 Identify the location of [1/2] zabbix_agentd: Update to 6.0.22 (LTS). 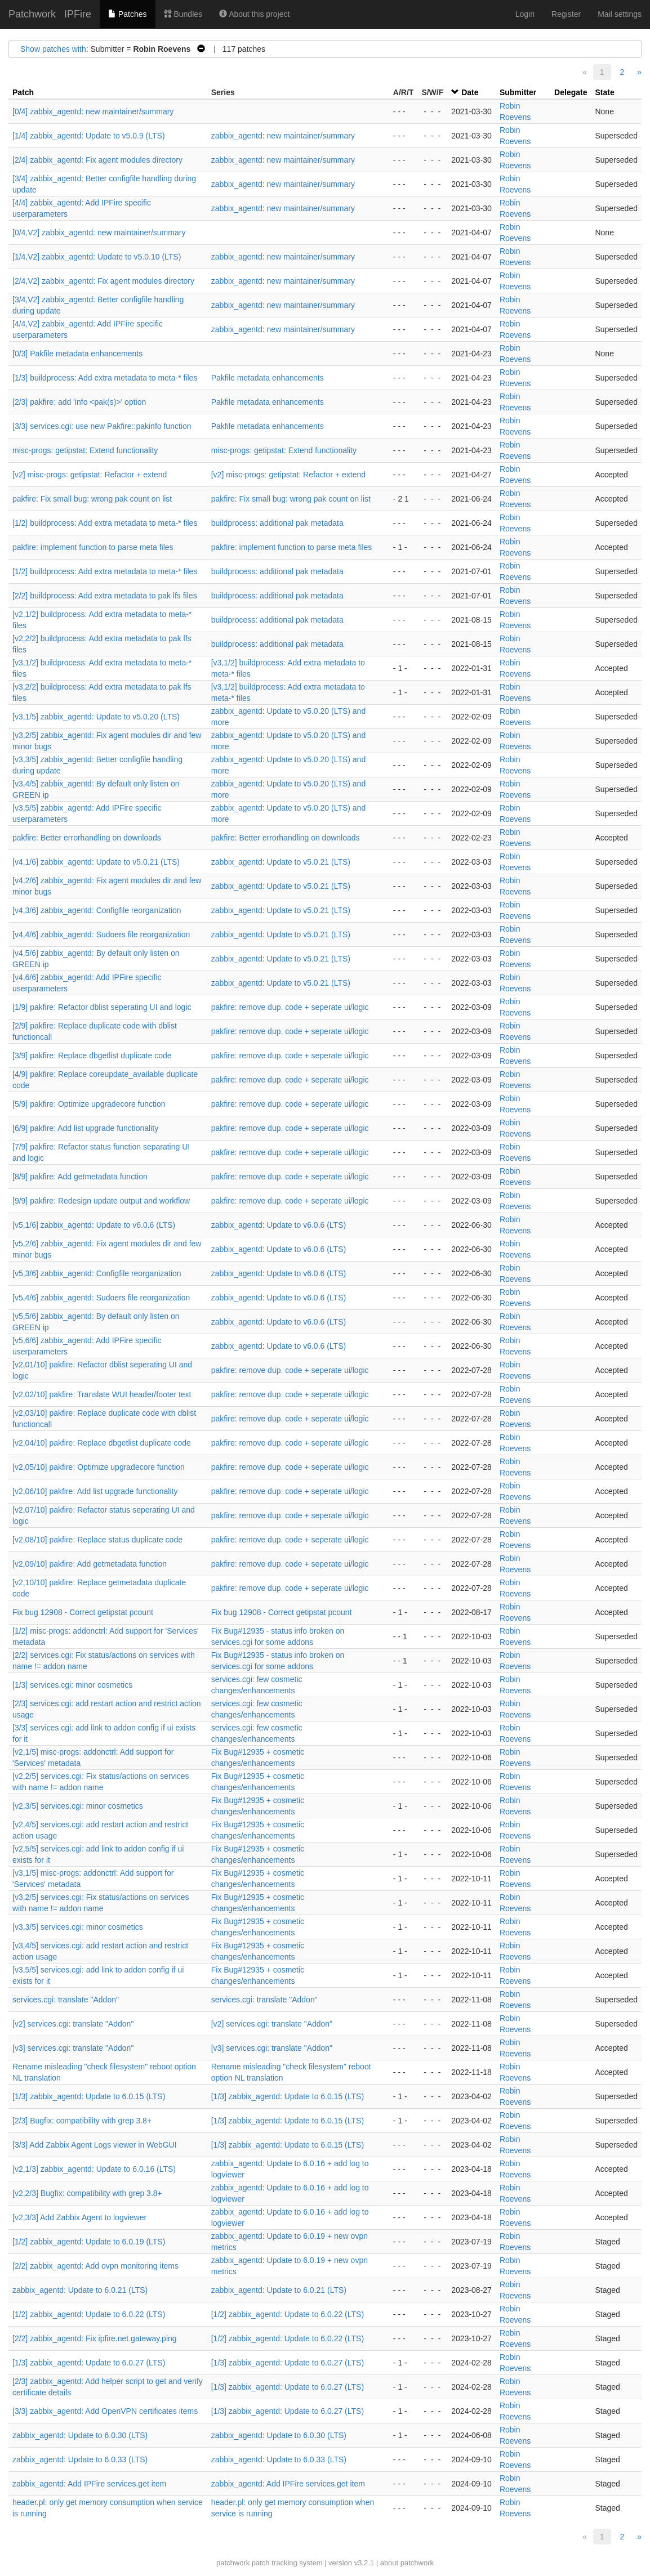
(88, 2314).